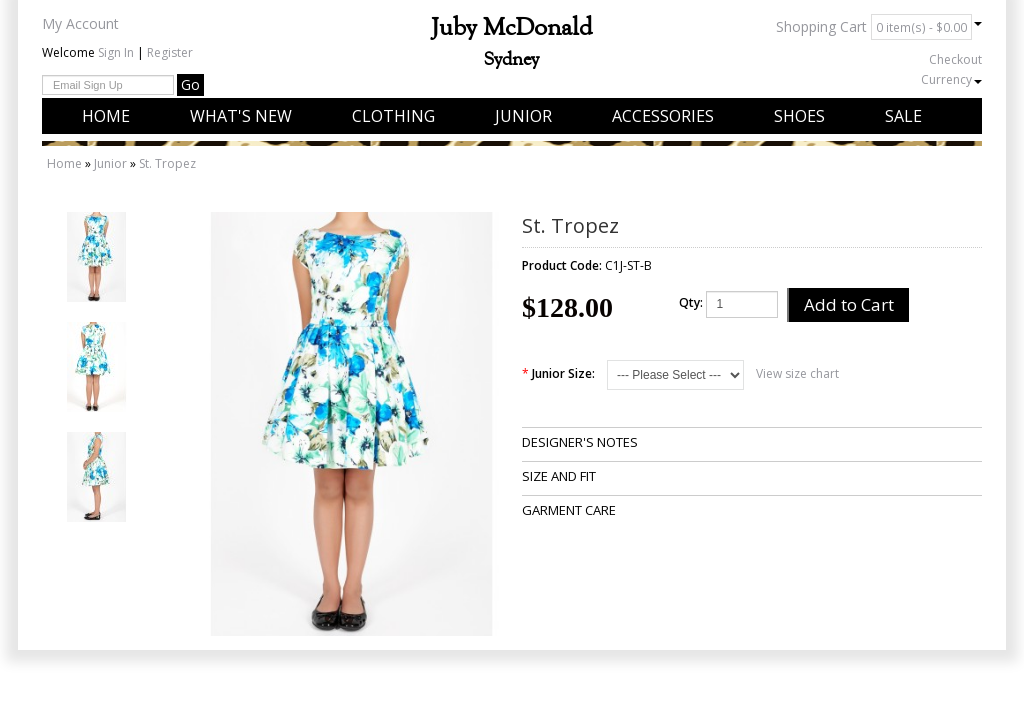  Describe the element at coordinates (903, 116) in the screenshot. I see `Sale` at that location.